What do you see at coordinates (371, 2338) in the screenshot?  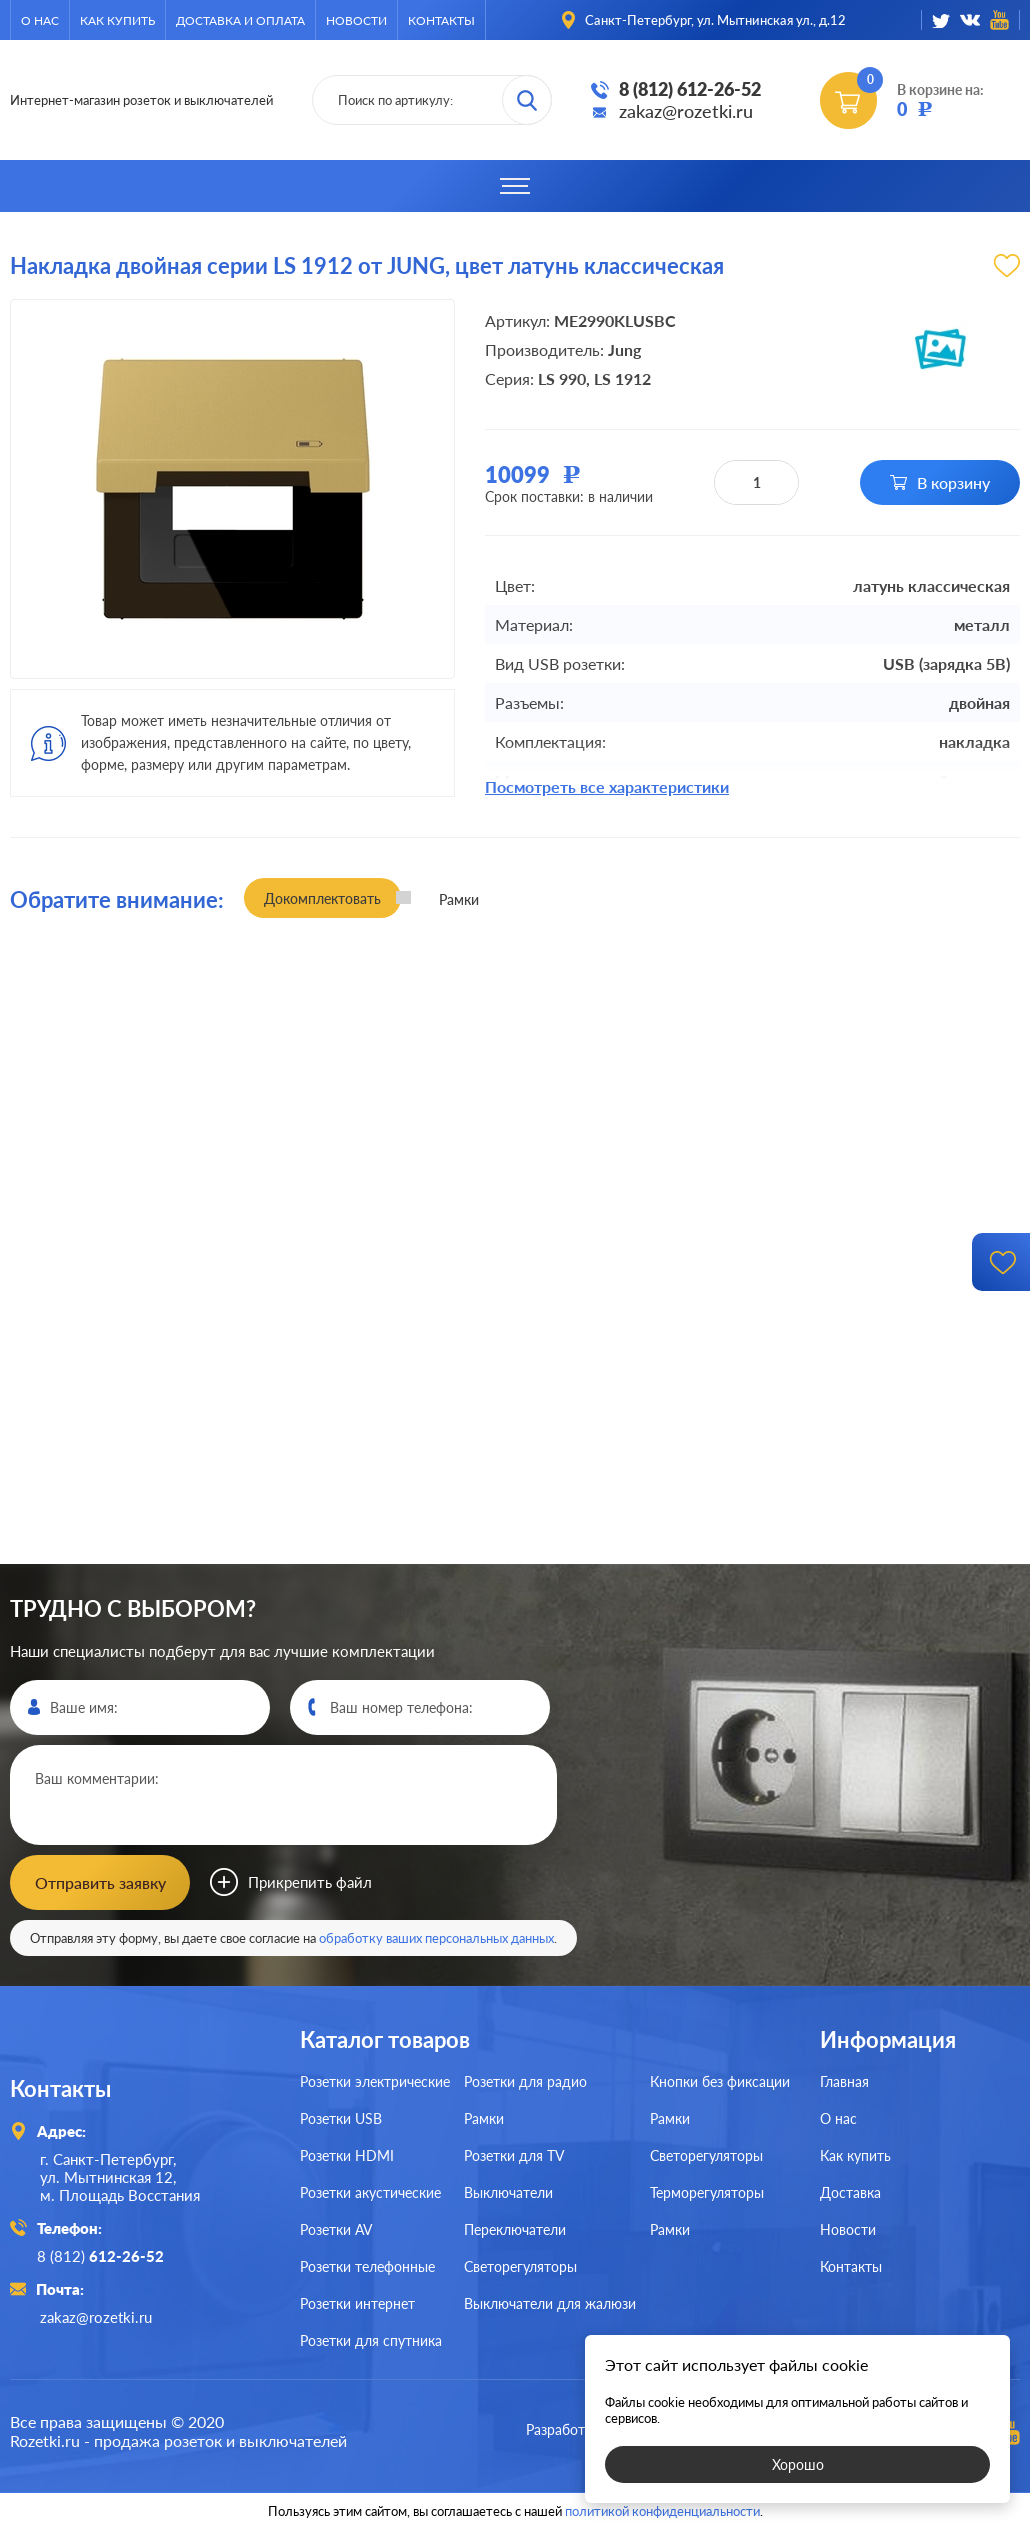 I see `Розетки для спутника` at bounding box center [371, 2338].